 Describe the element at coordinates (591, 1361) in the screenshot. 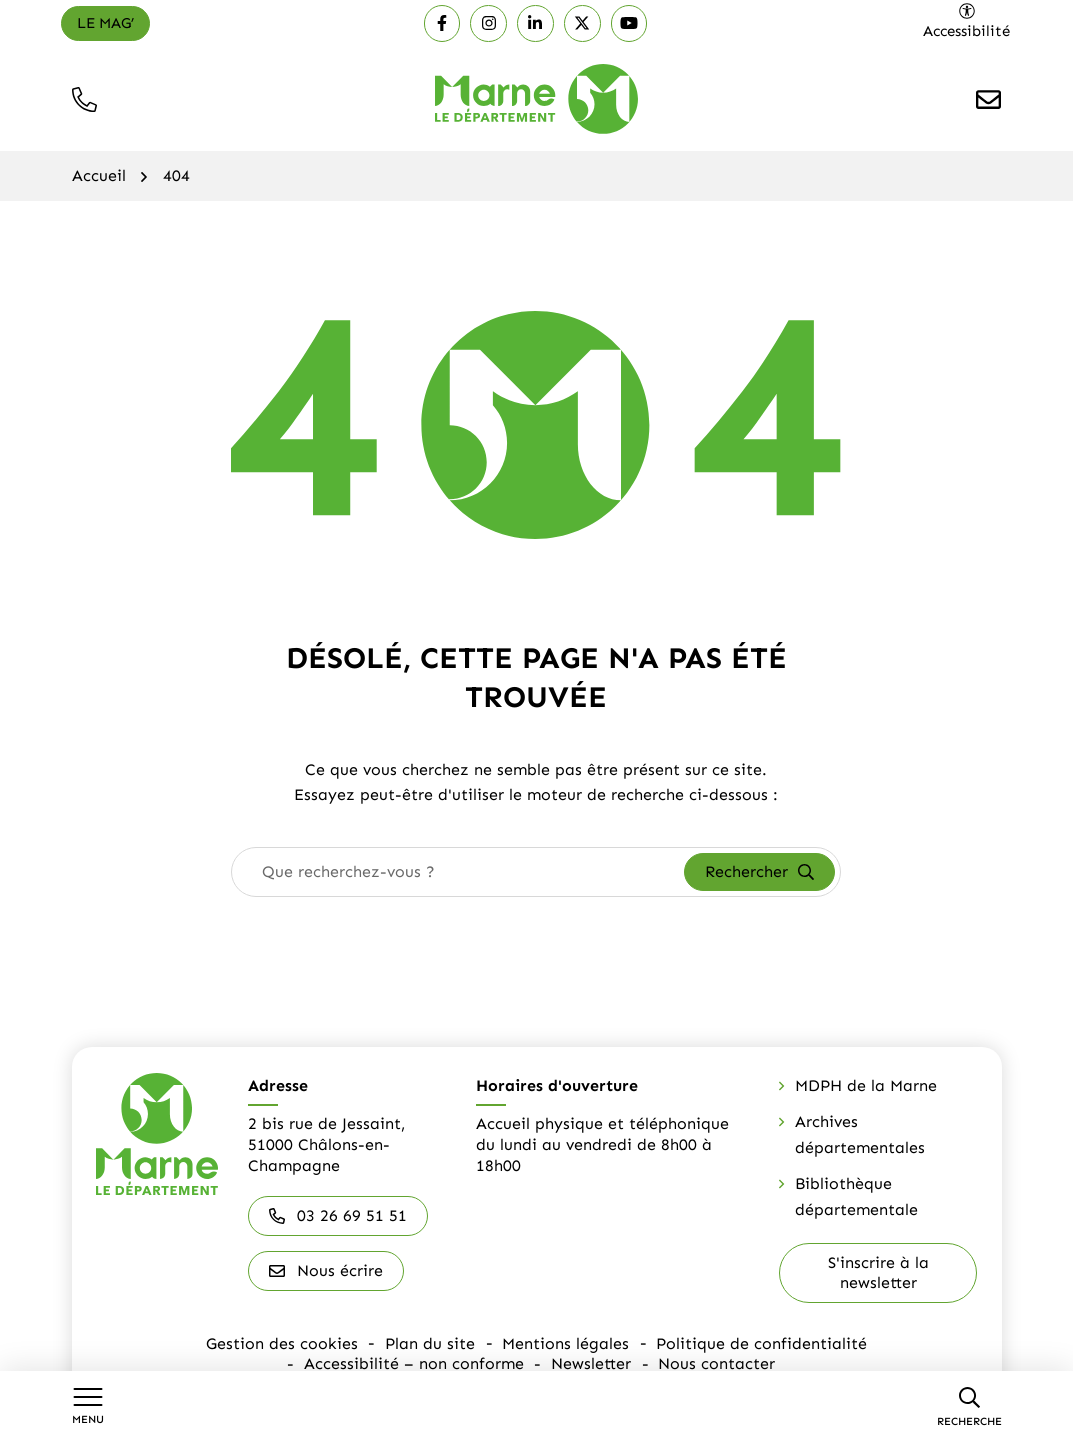

I see `Newsletter` at that location.